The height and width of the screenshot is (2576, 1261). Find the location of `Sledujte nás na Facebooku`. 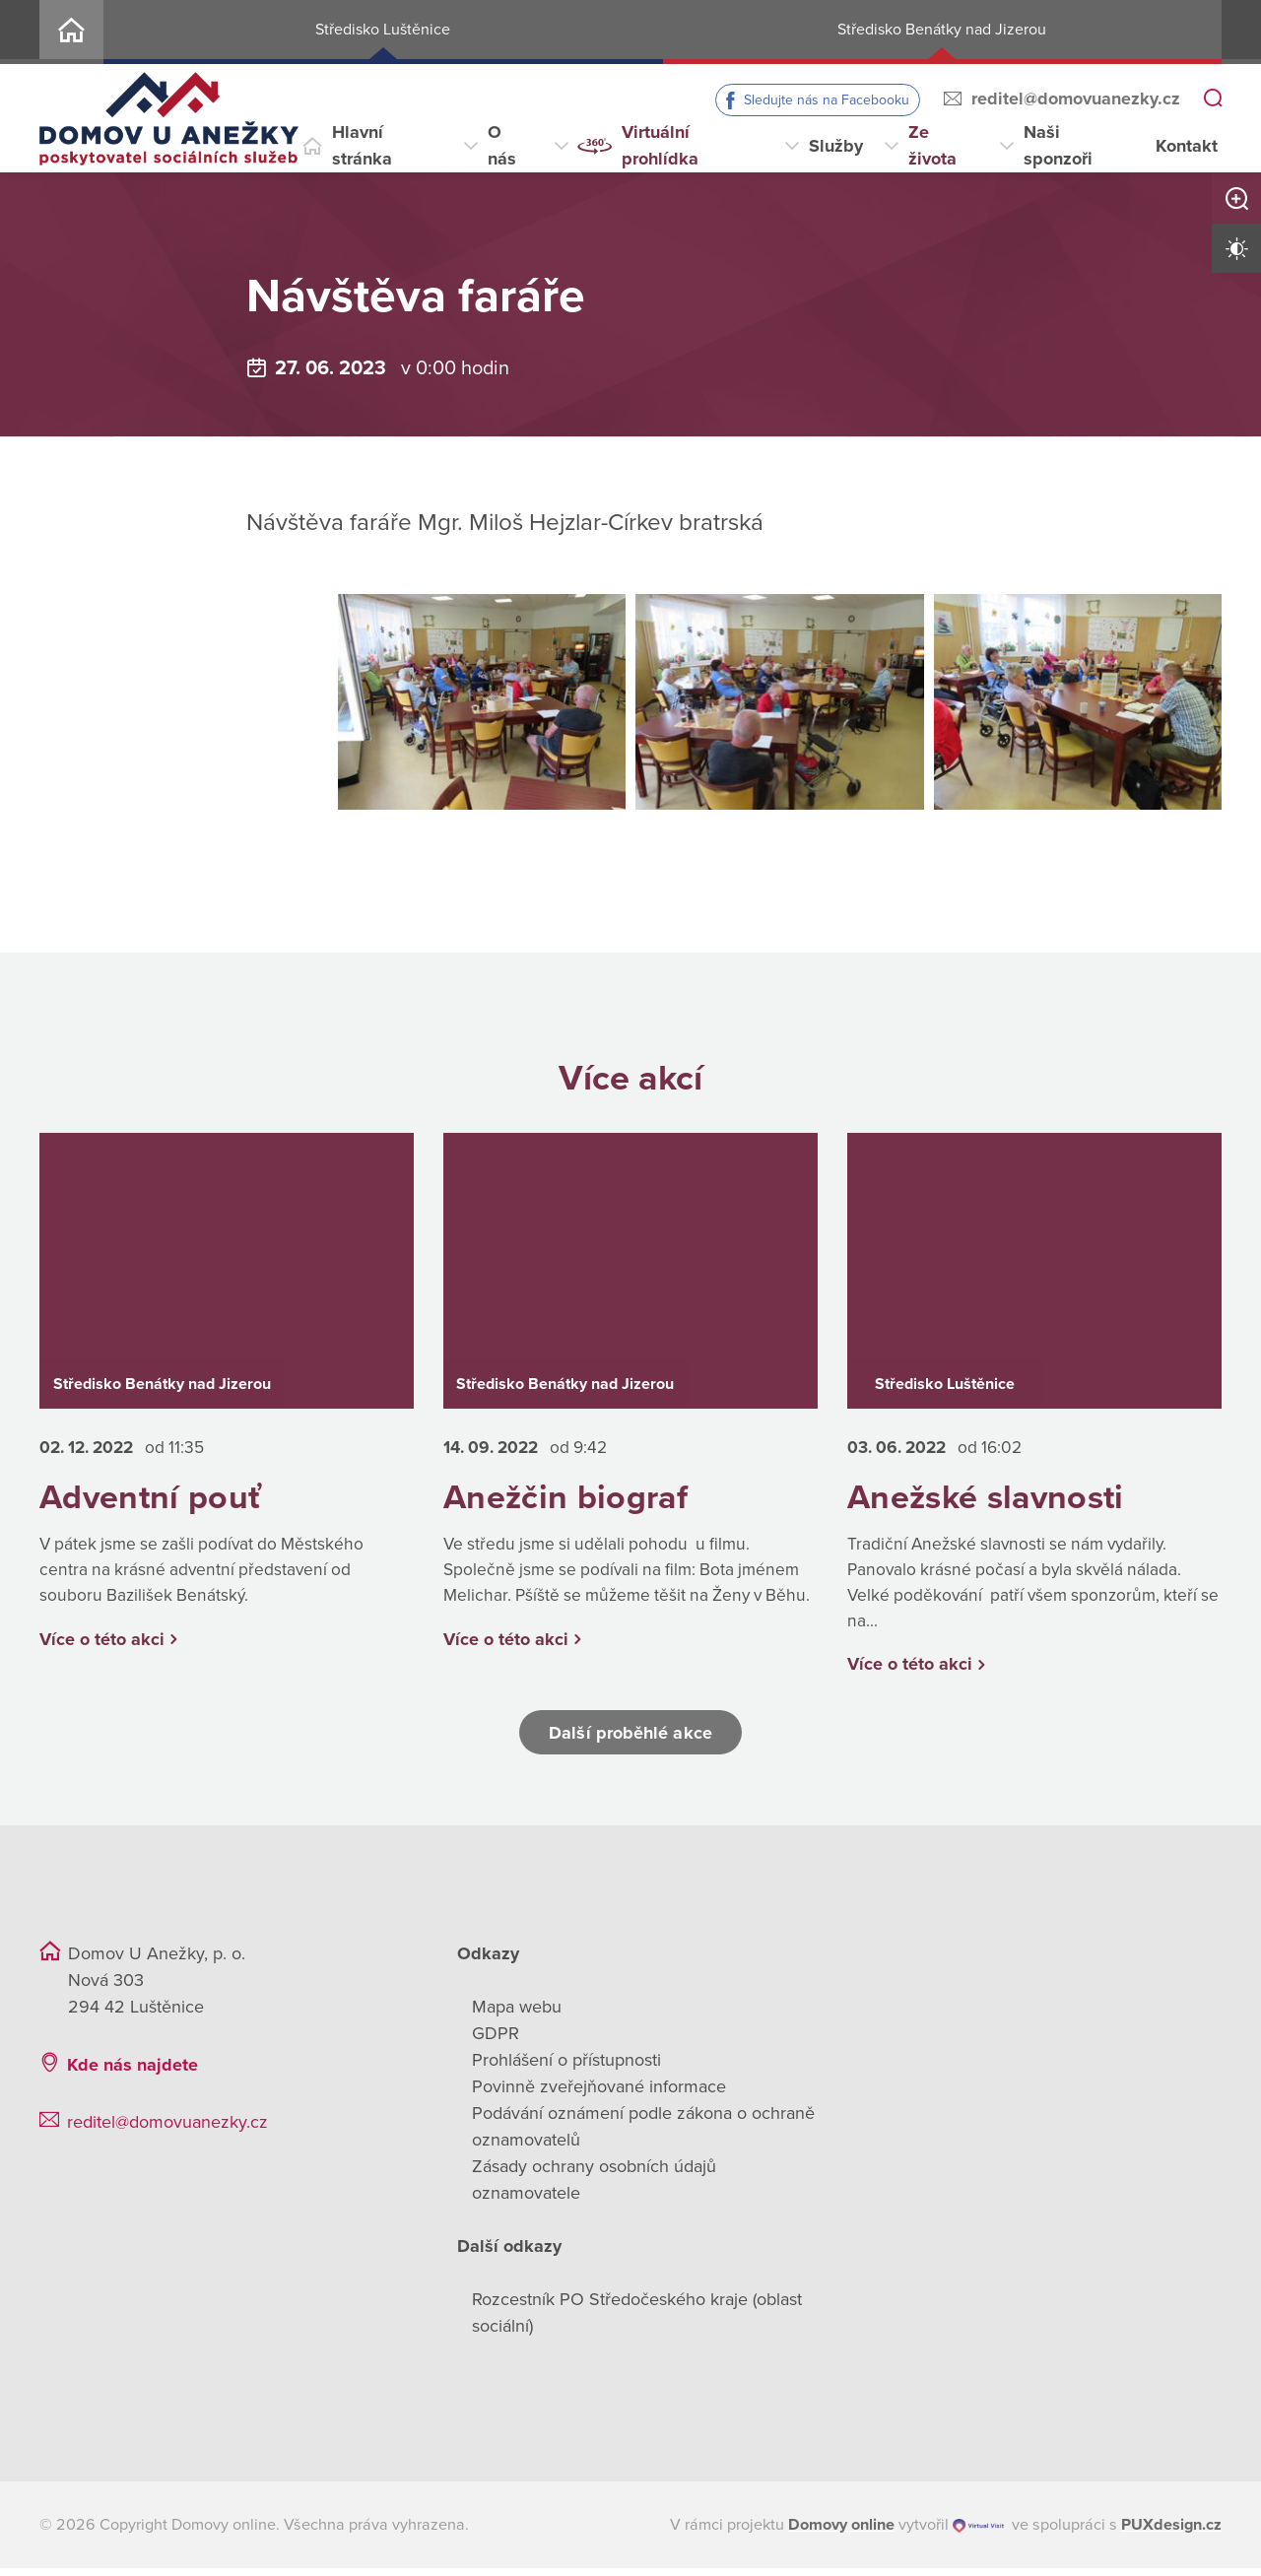

Sledujte nás na Facebooku is located at coordinates (826, 100).